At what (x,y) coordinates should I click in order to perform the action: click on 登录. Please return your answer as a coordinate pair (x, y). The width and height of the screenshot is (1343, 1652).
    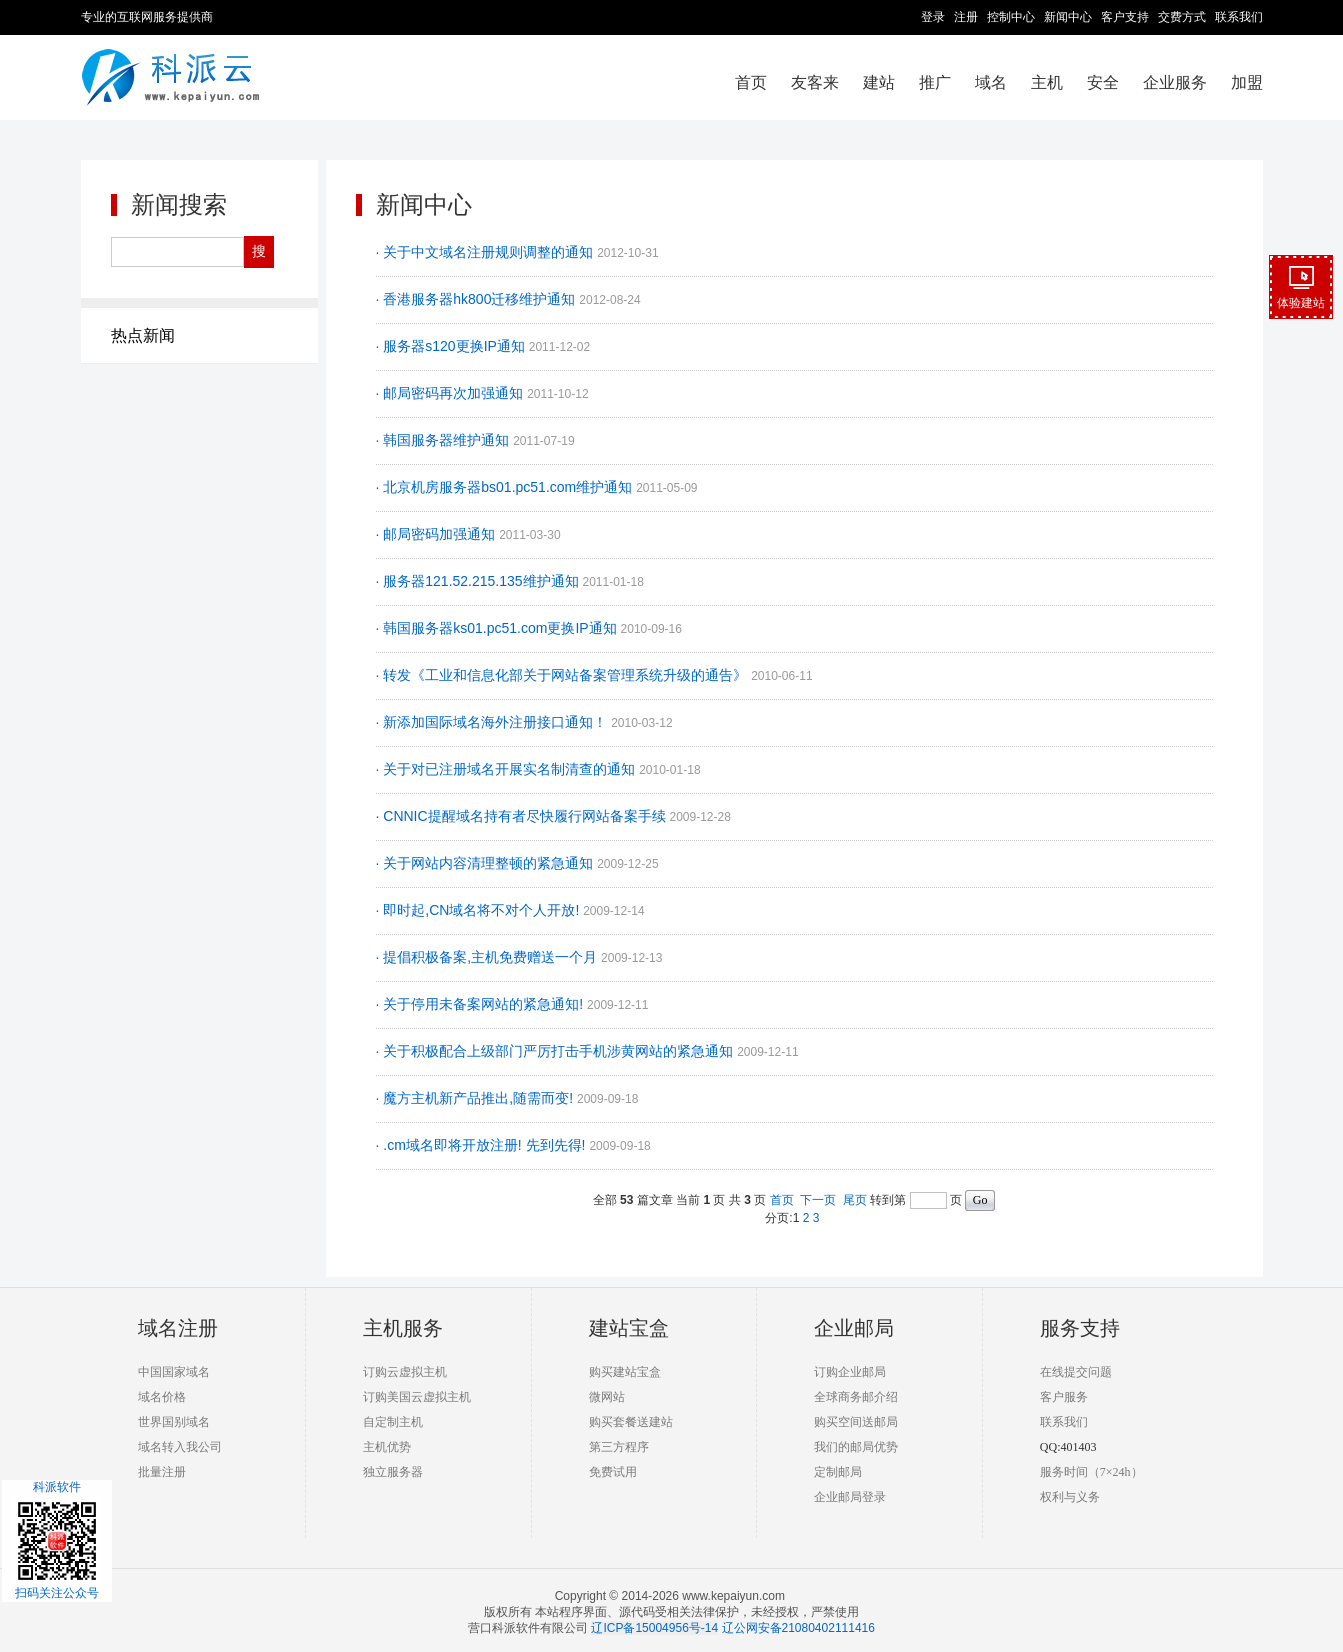
    Looking at the image, I should click on (933, 17).